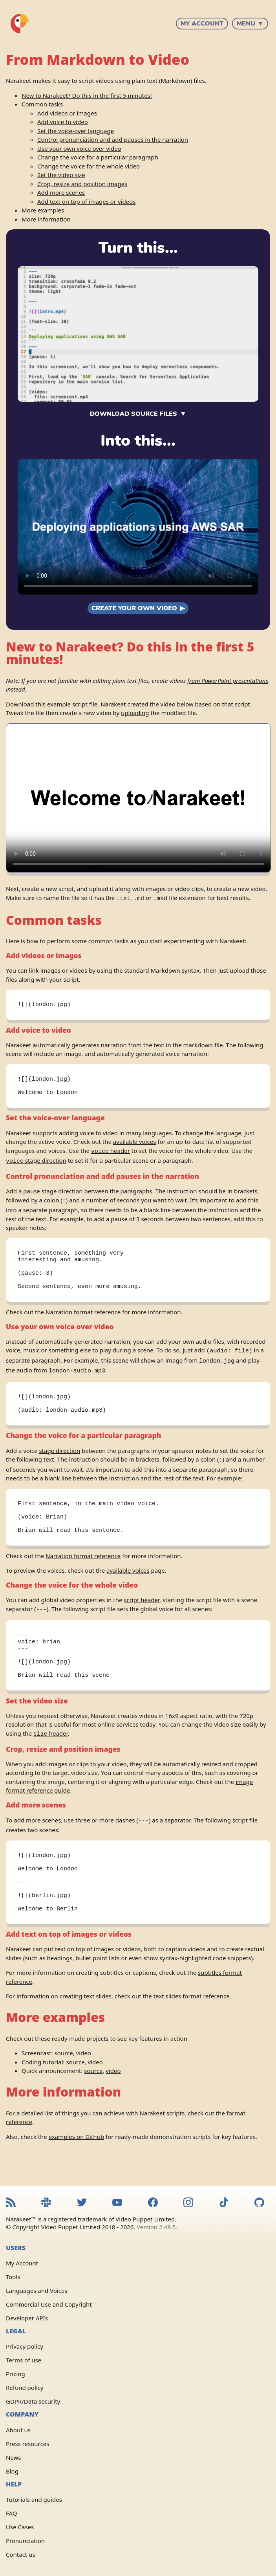 This screenshot has height=2576, width=276. I want to click on stage direction, so click(36, 1163).